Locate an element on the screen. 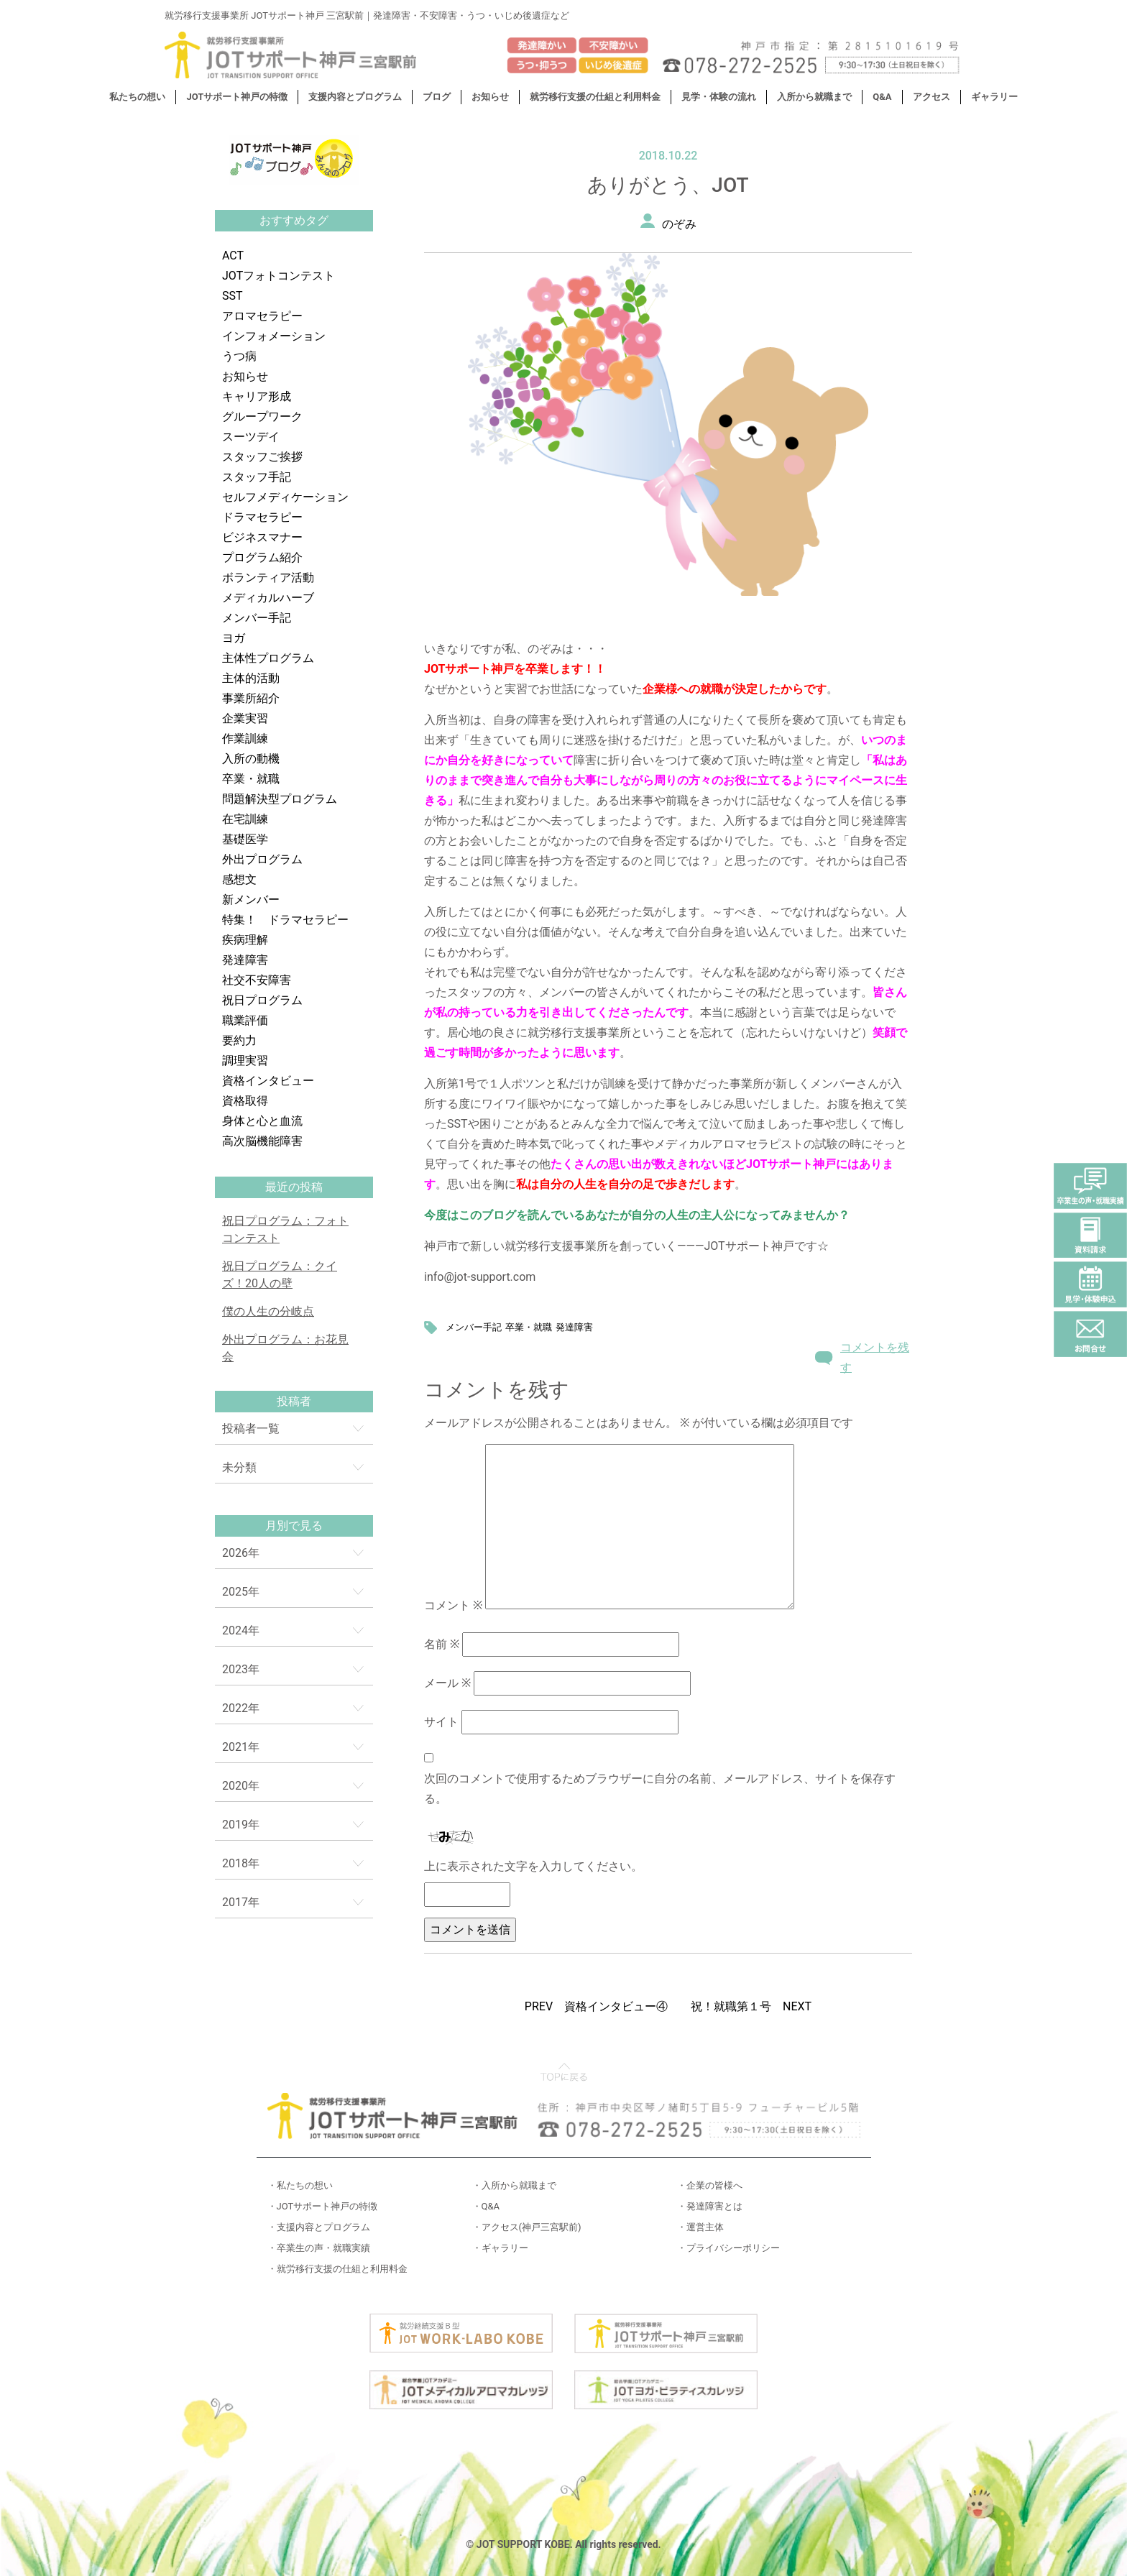 The image size is (1127, 2576). メンバー手記 is located at coordinates (256, 618).